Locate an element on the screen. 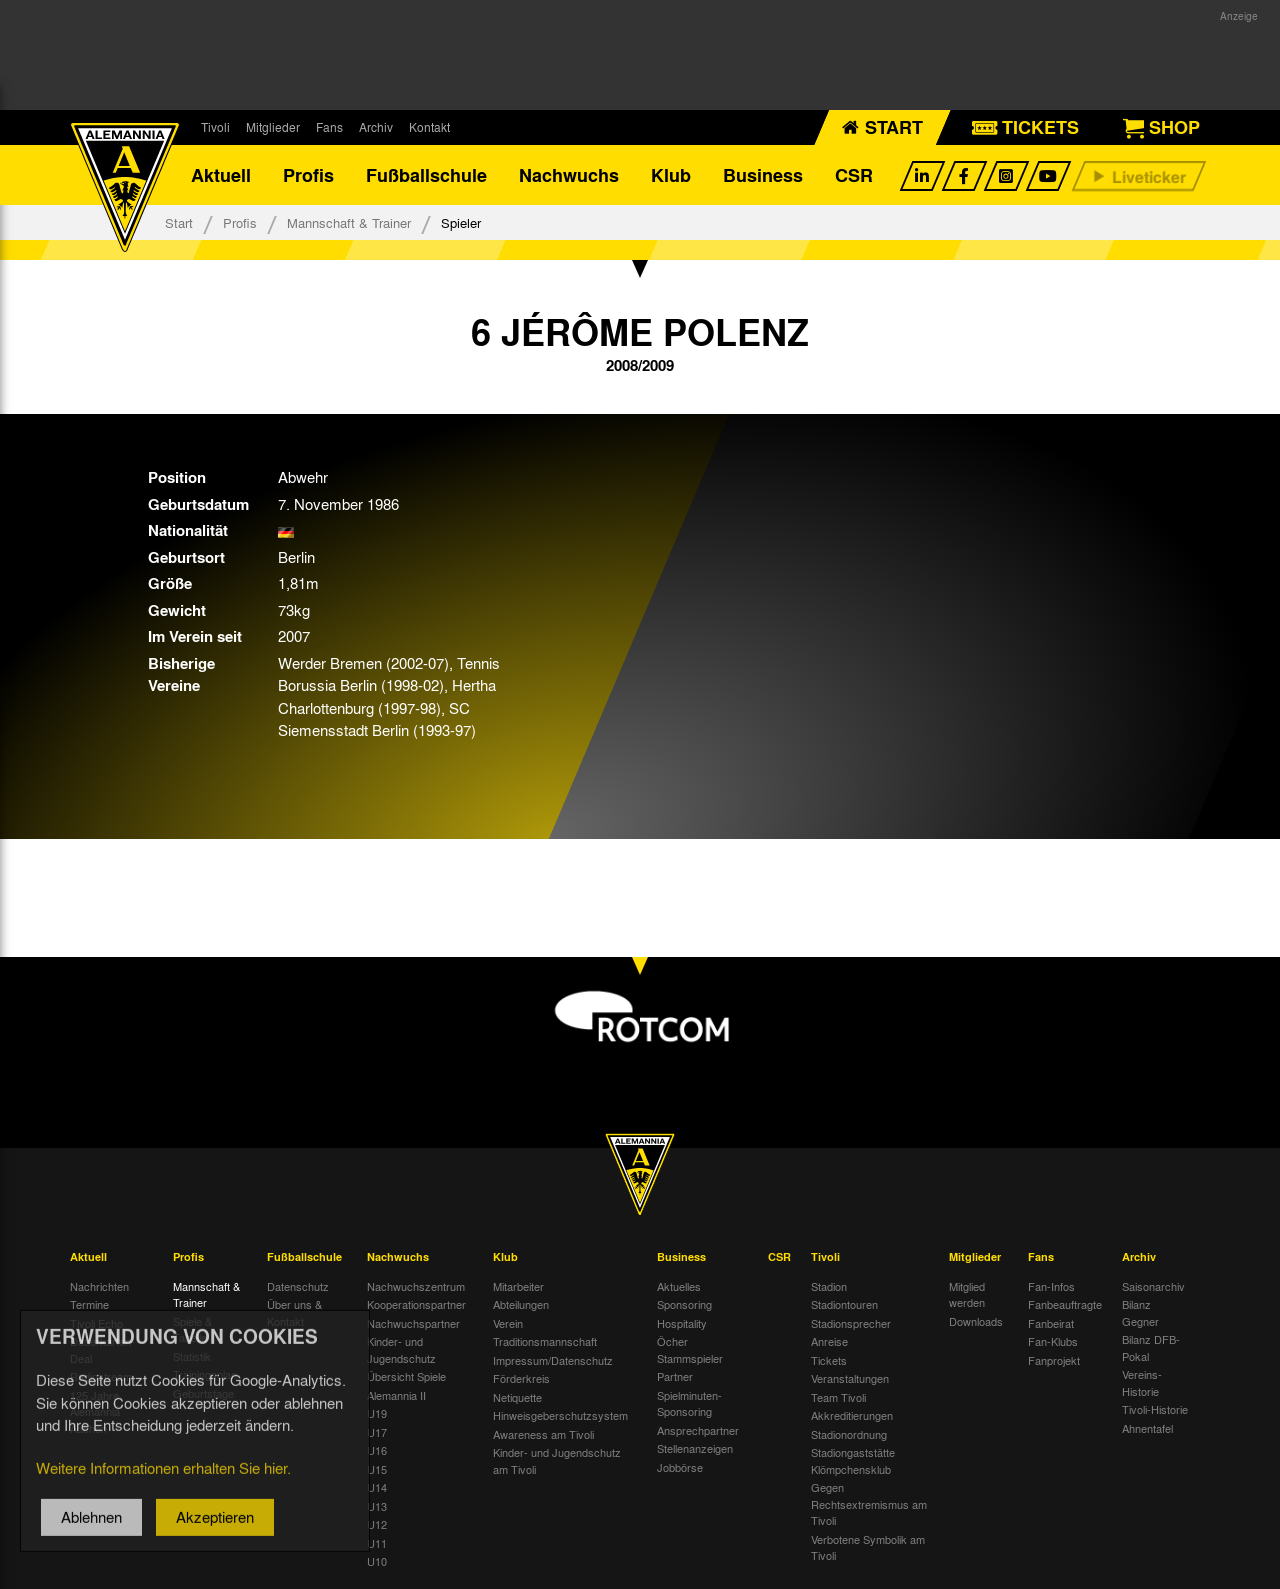 The image size is (1280, 1589). Kontakt is located at coordinates (429, 127).